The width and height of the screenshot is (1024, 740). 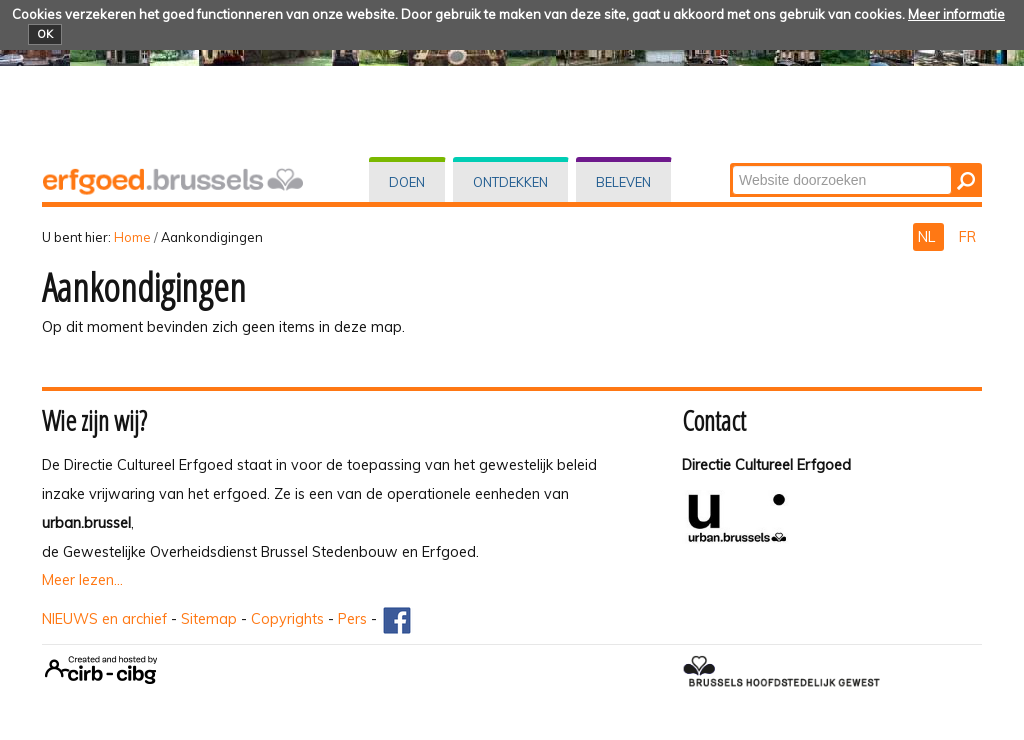 I want to click on NIEUWS en archief, so click(x=104, y=619).